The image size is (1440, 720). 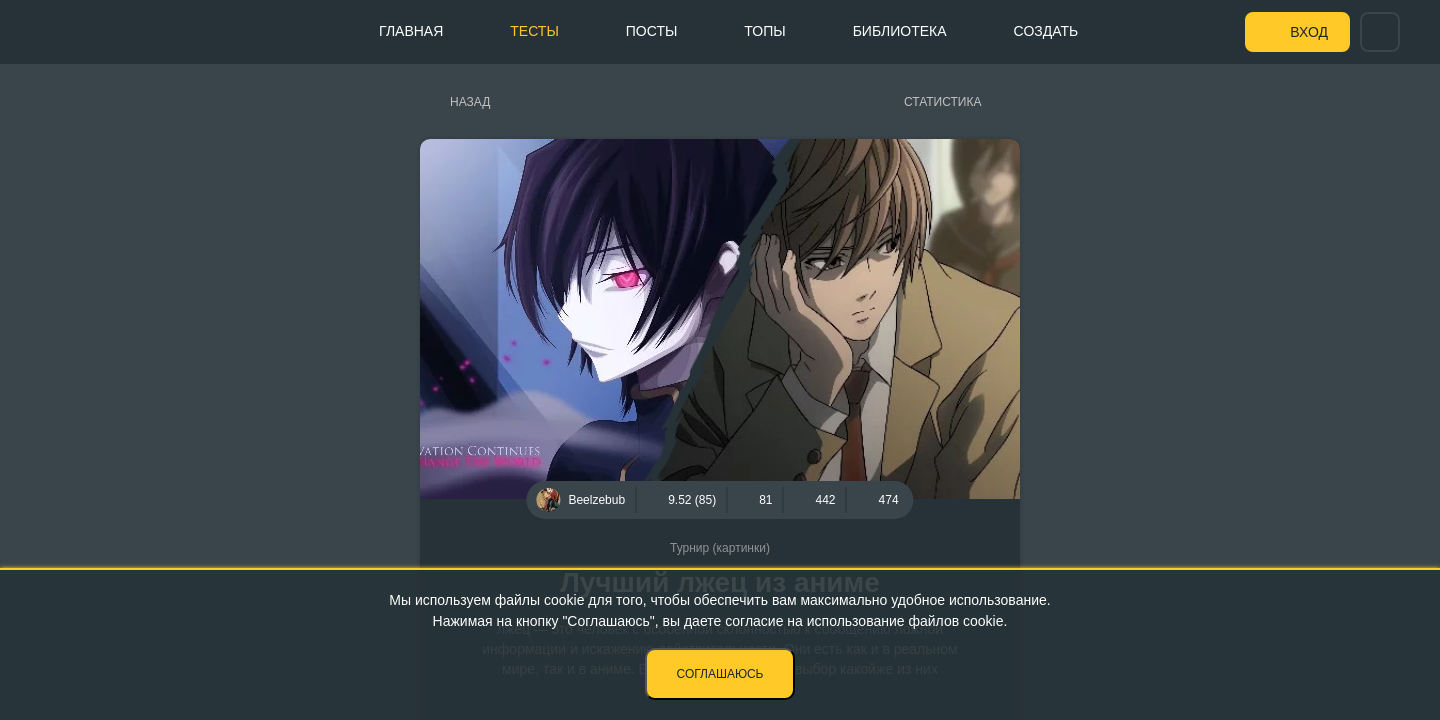 What do you see at coordinates (652, 31) in the screenshot?
I see `Посты` at bounding box center [652, 31].